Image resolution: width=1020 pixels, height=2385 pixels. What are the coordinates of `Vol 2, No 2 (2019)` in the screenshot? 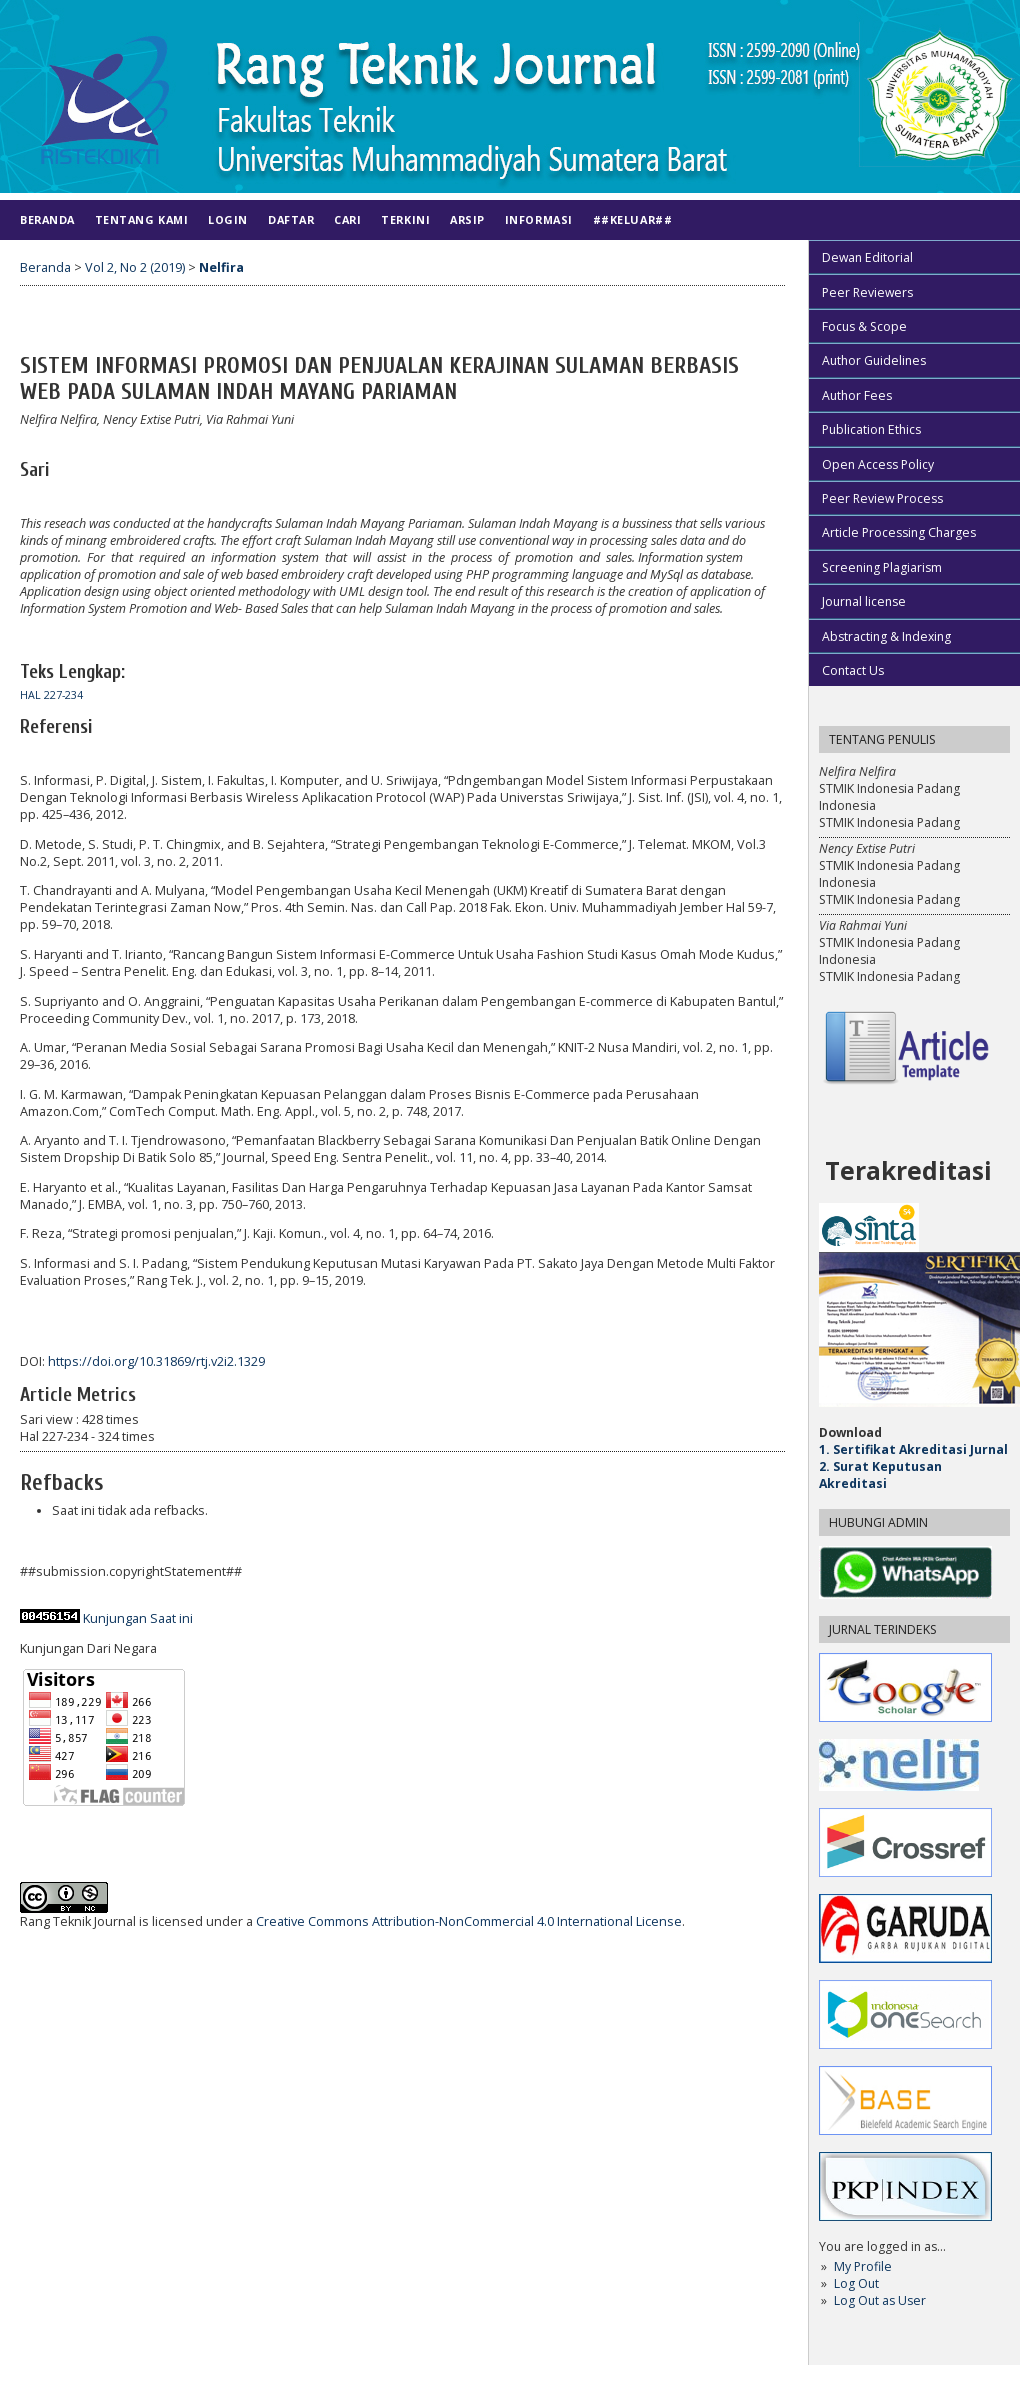 It's located at (135, 267).